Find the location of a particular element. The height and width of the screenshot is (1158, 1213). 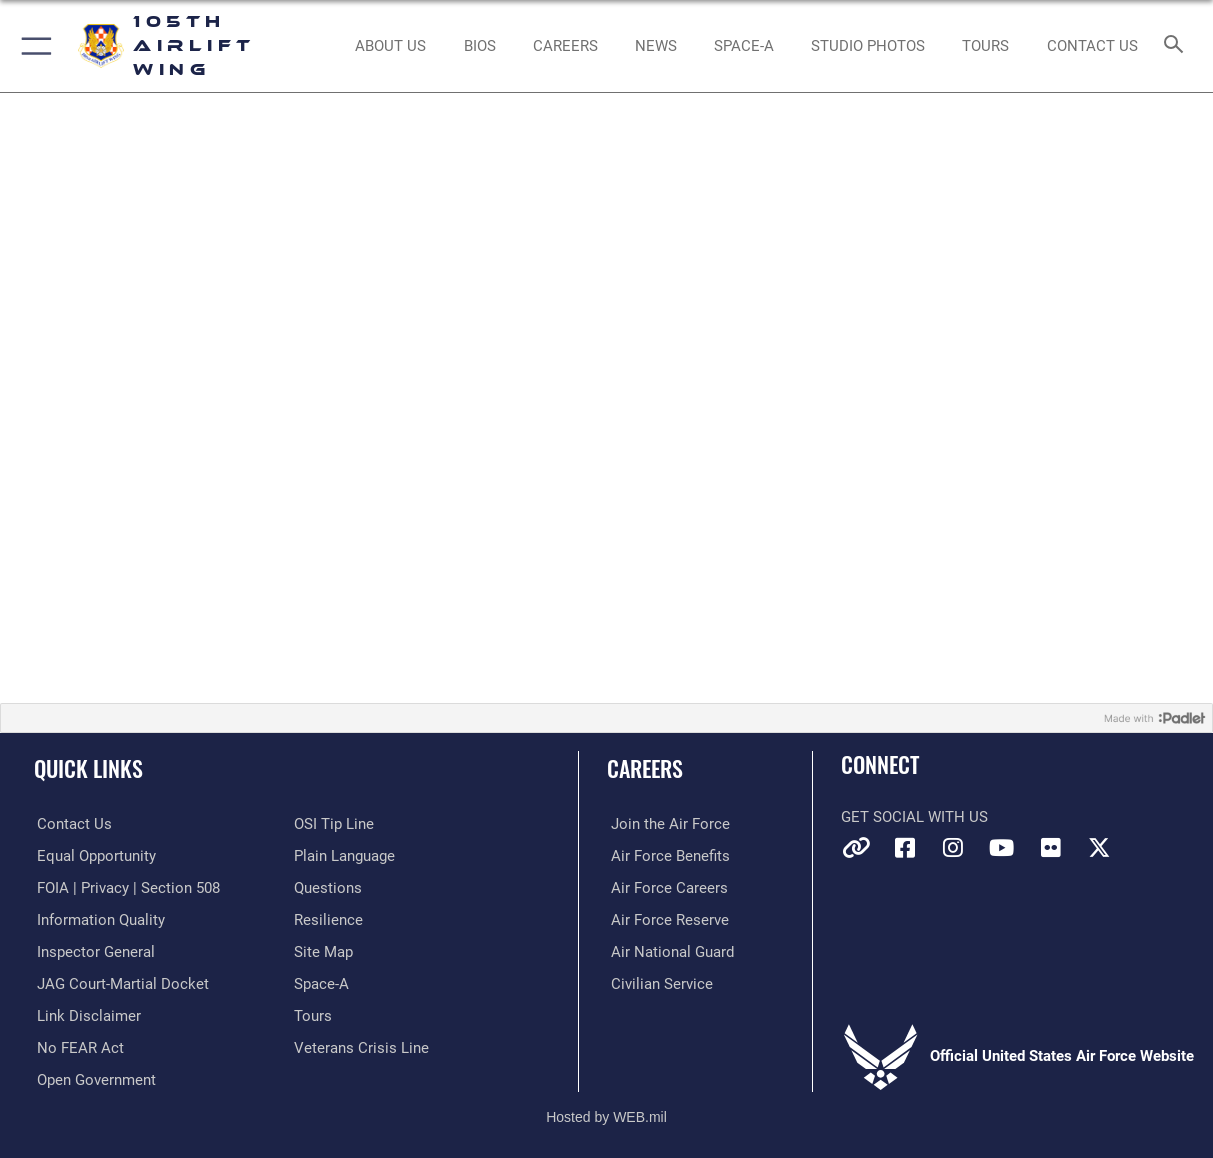

[Schedule a Studio Photo opens in a new window] is located at coordinates (868, 46).